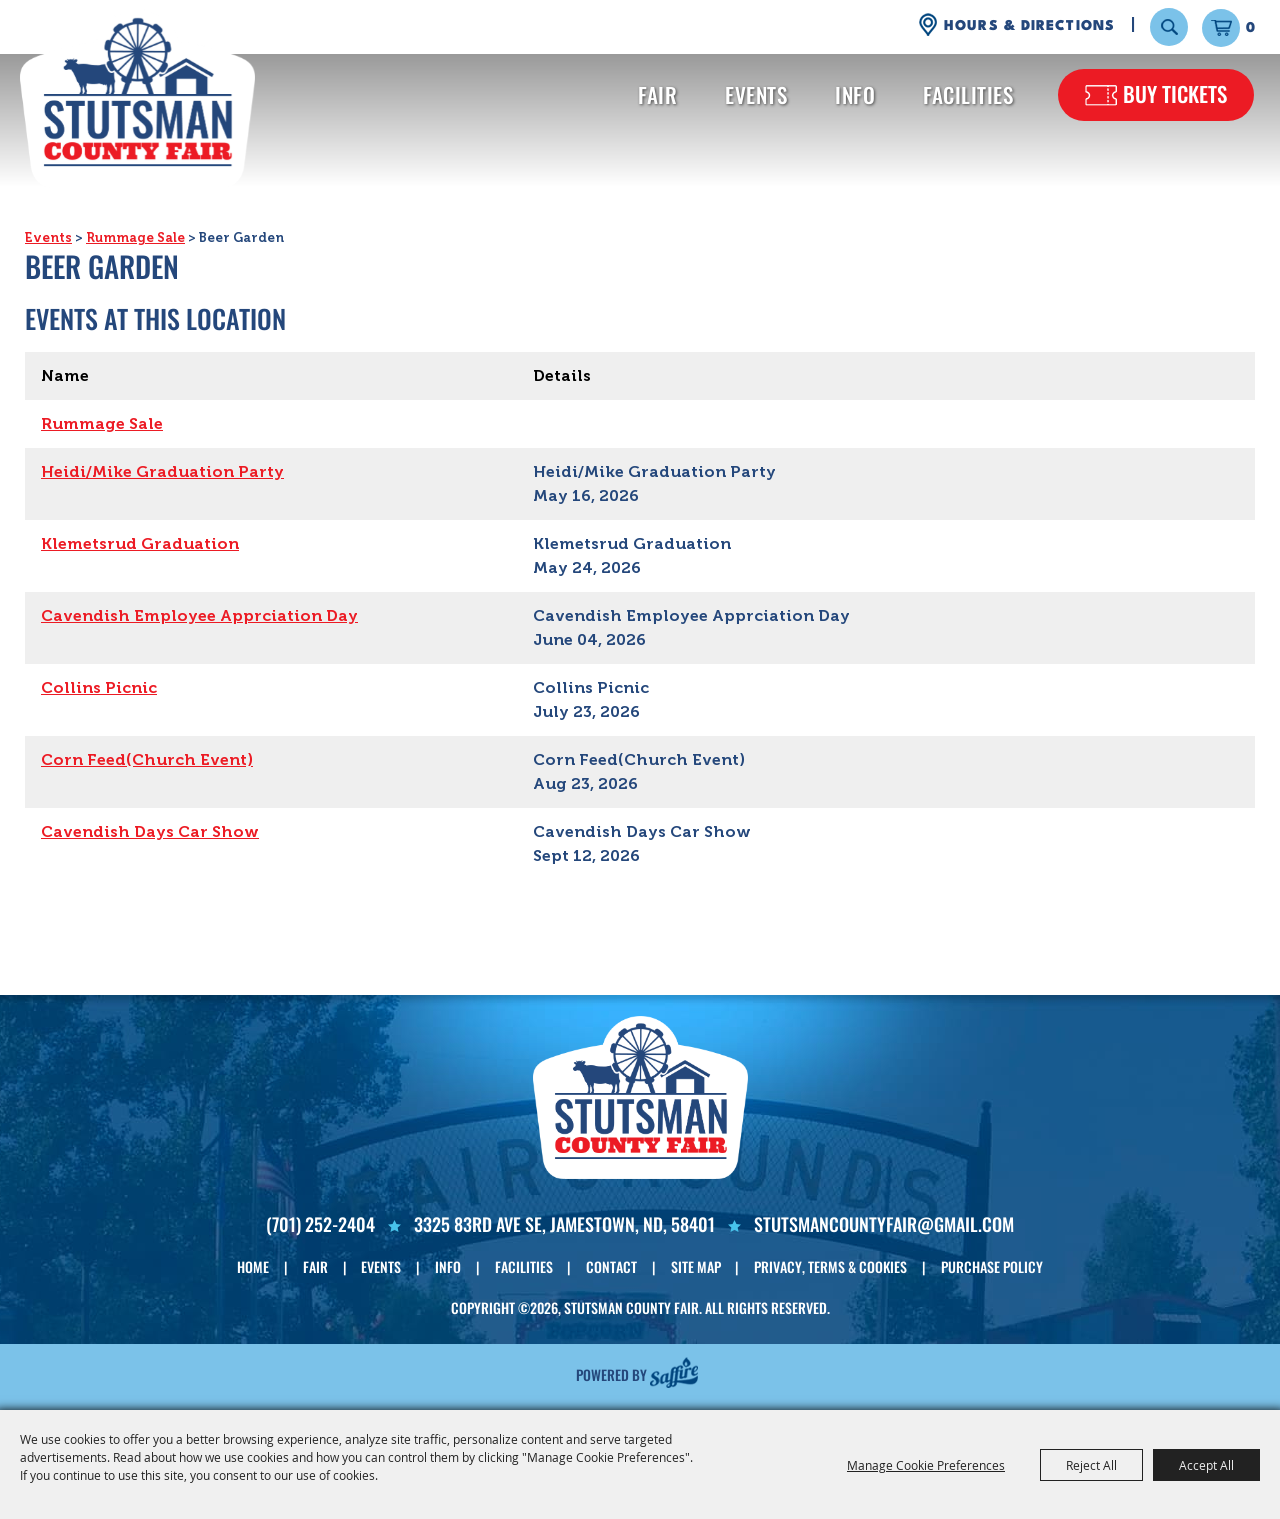  Describe the element at coordinates (137, 99) in the screenshot. I see `[Stutsman County Fair]` at that location.